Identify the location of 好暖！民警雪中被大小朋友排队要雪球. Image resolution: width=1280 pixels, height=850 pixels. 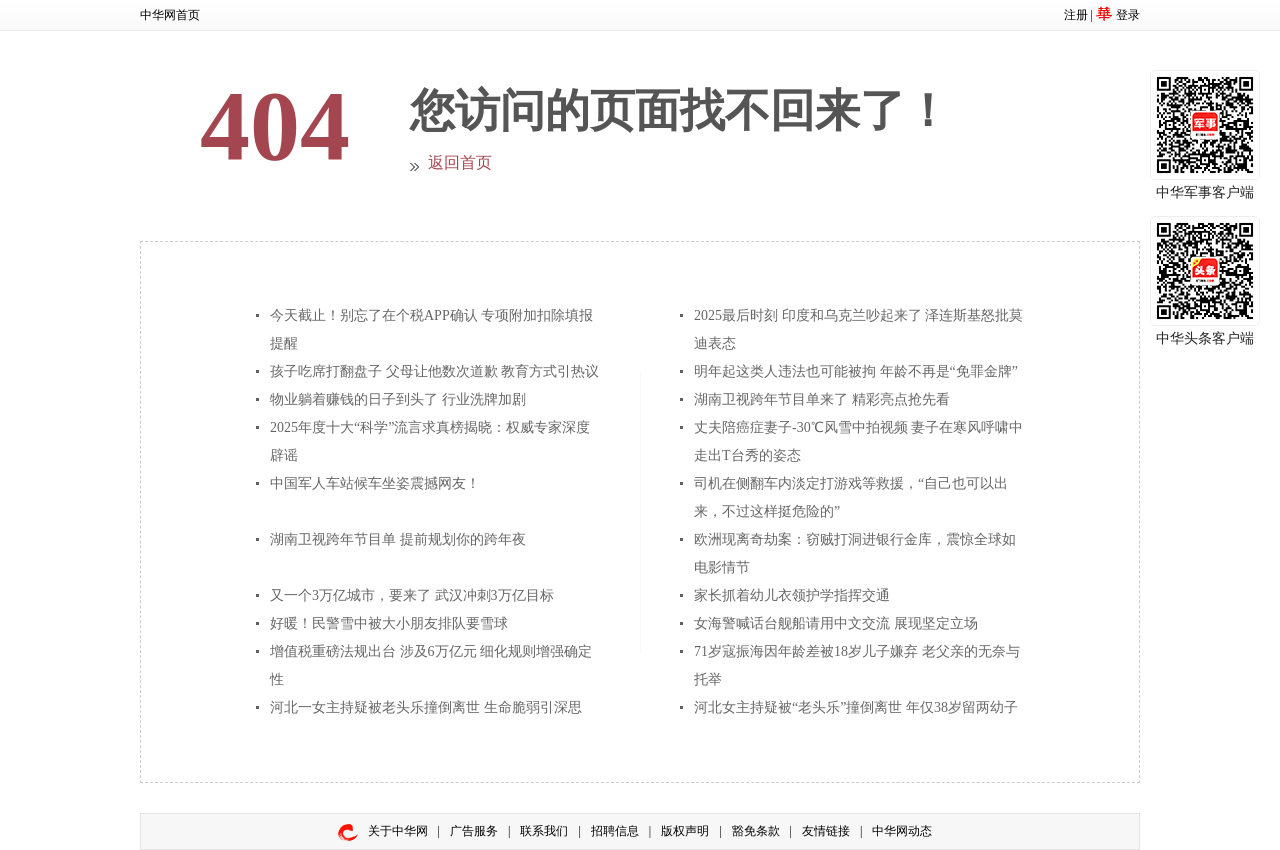
(389, 623).